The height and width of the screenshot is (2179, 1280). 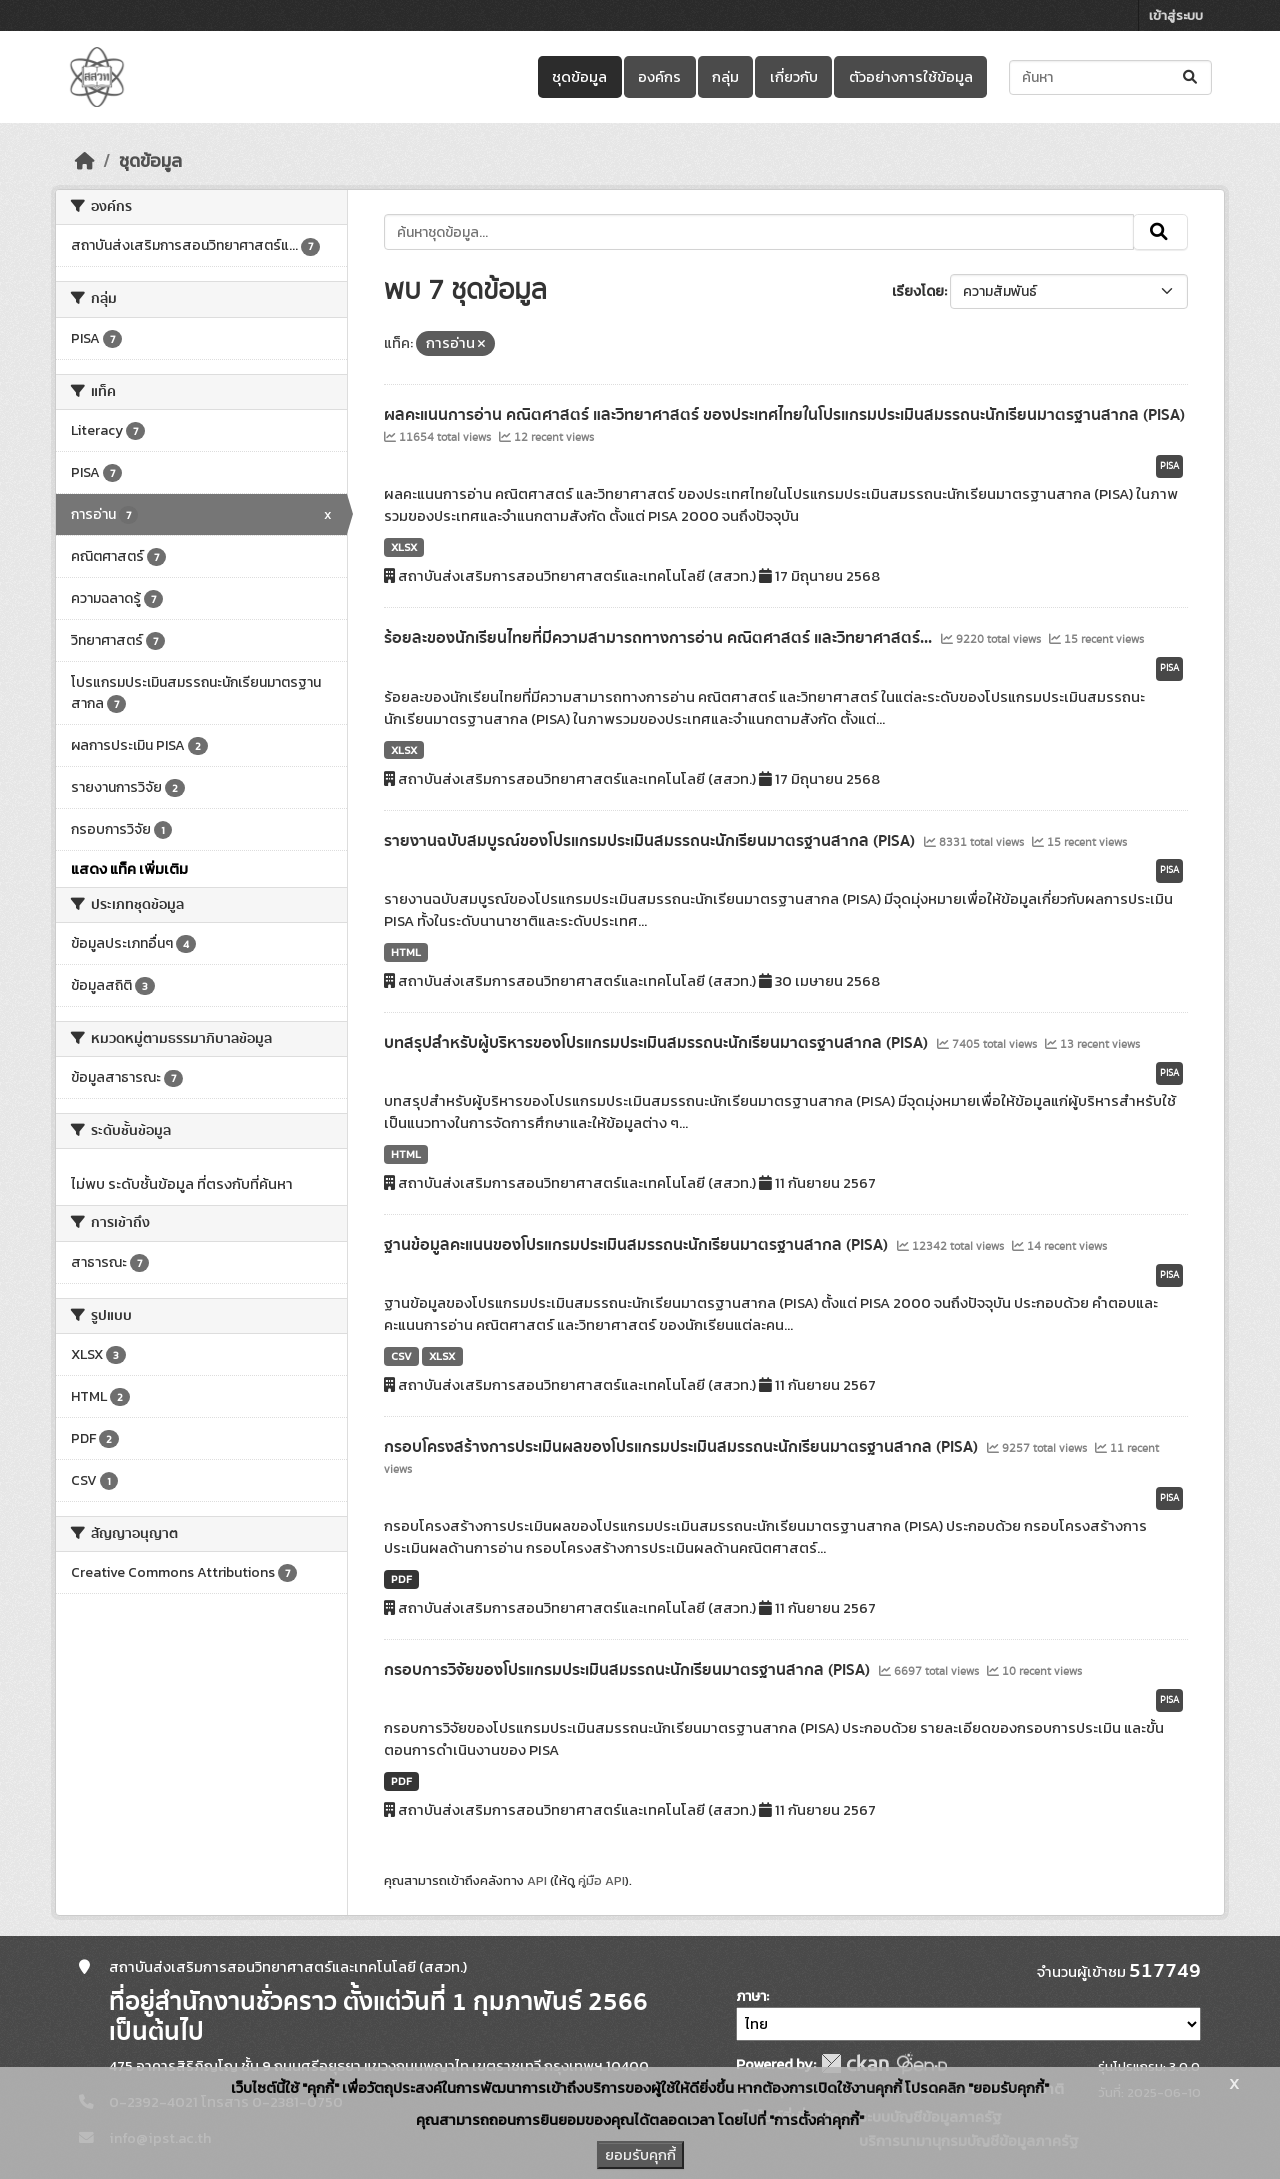 I want to click on บทสรุปสำหรับผู้บริหารของโปรแกรมประเมินสมรรถนะนักเรียนมาตรฐานสากล (PISA), so click(x=658, y=1043).